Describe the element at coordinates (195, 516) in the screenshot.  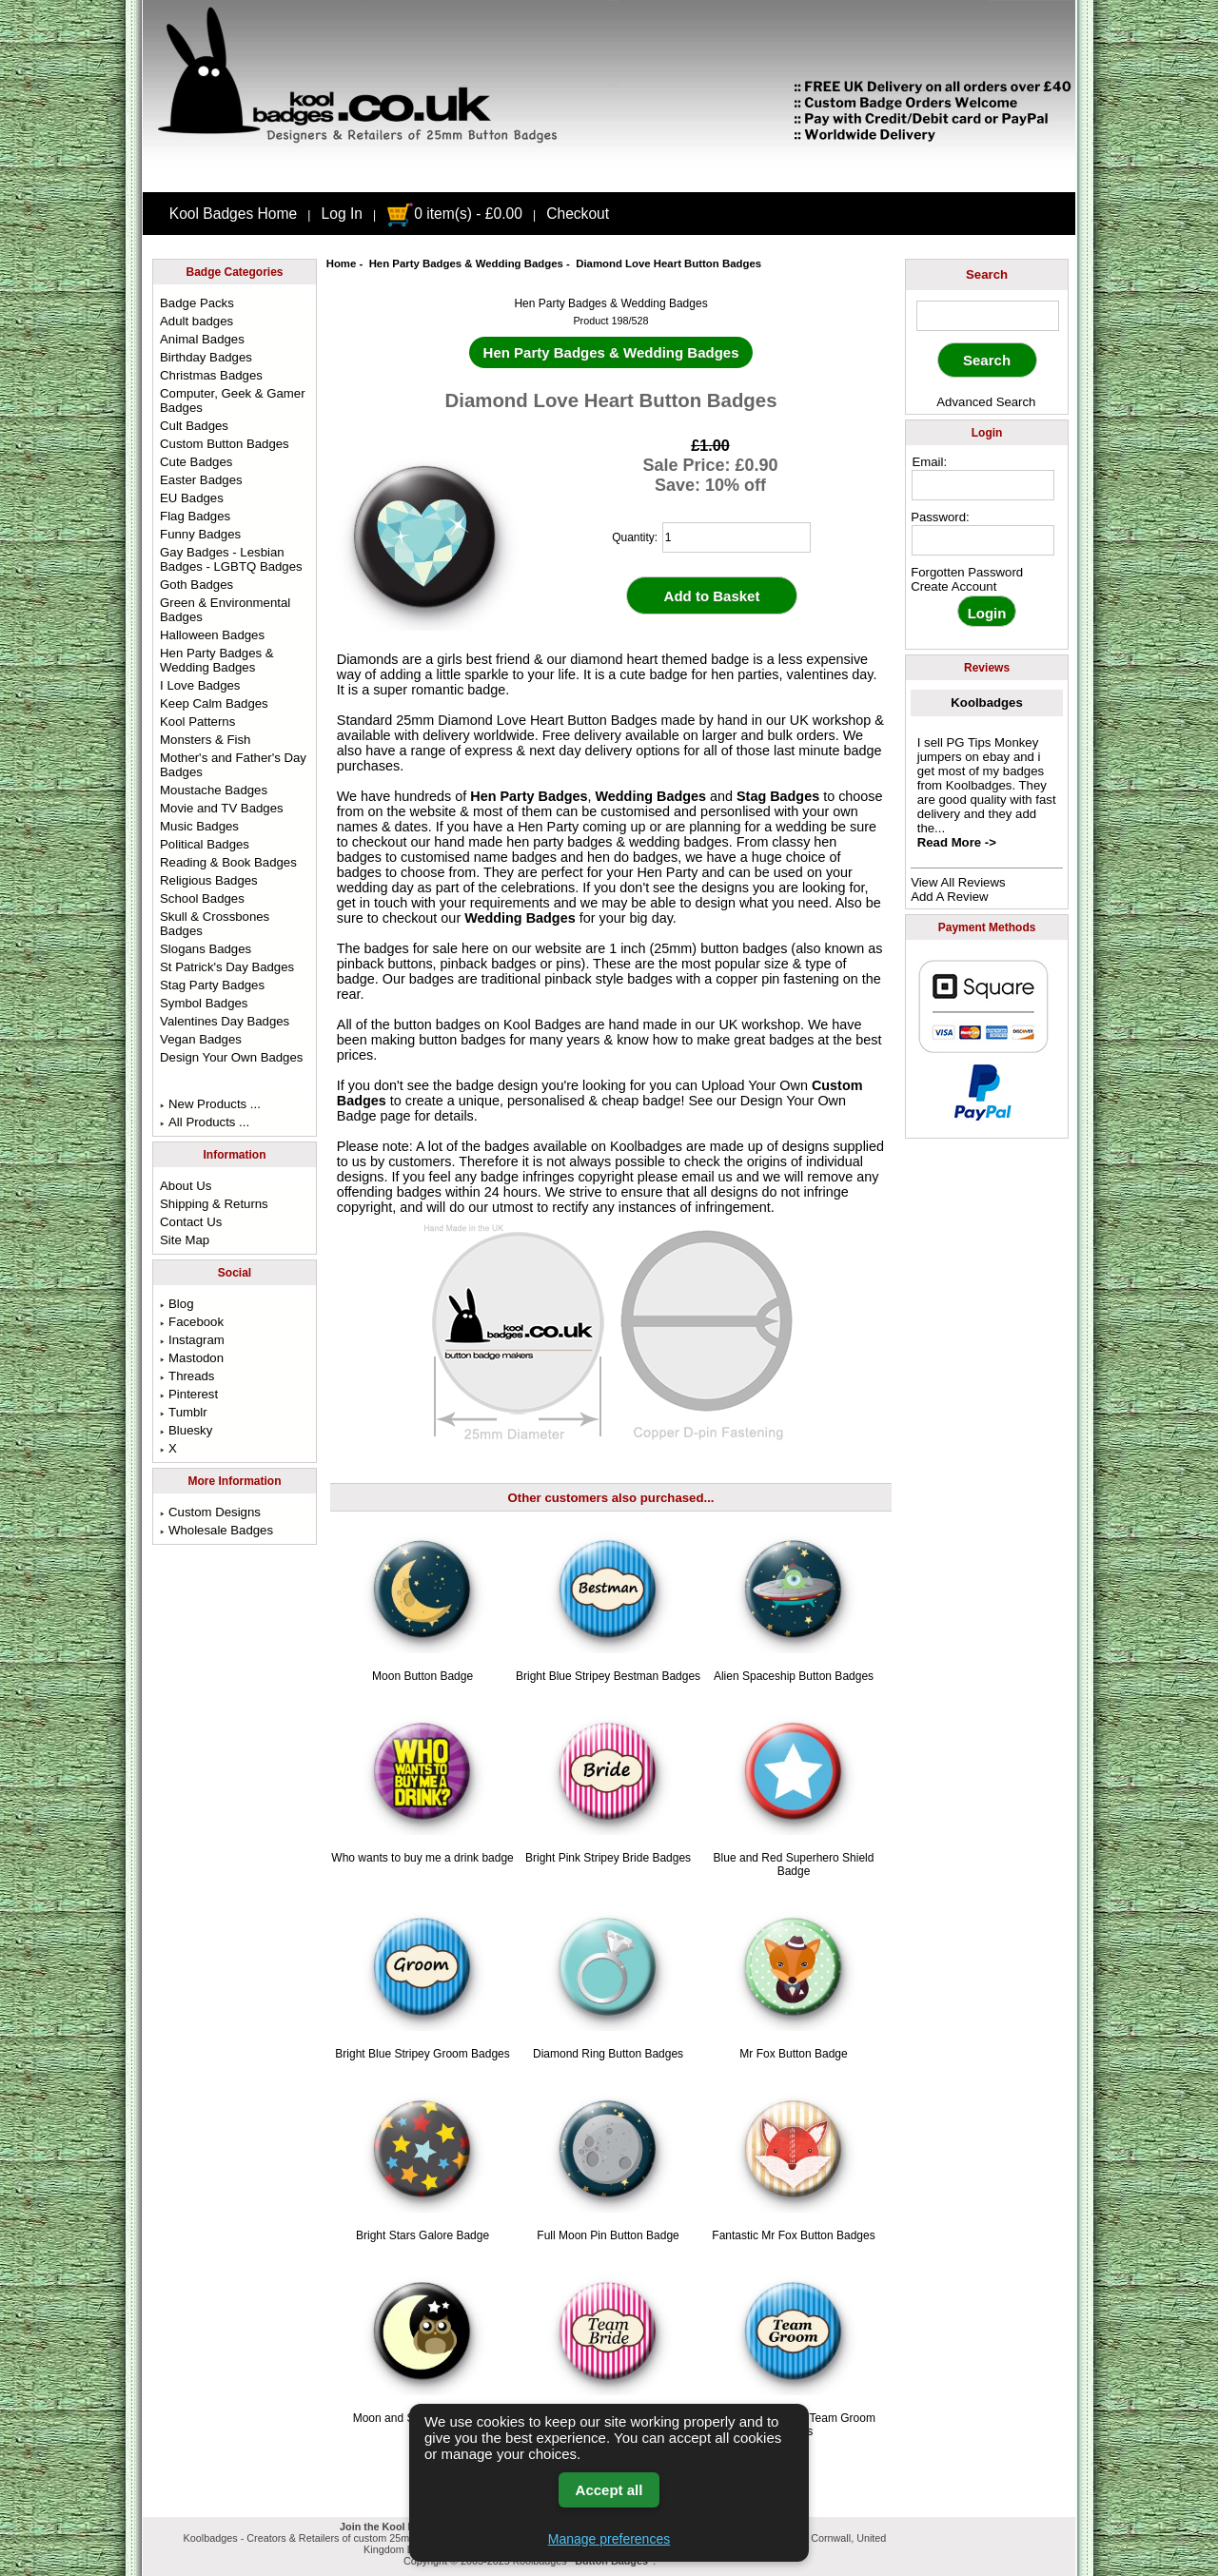
I see `Flag Badges` at that location.